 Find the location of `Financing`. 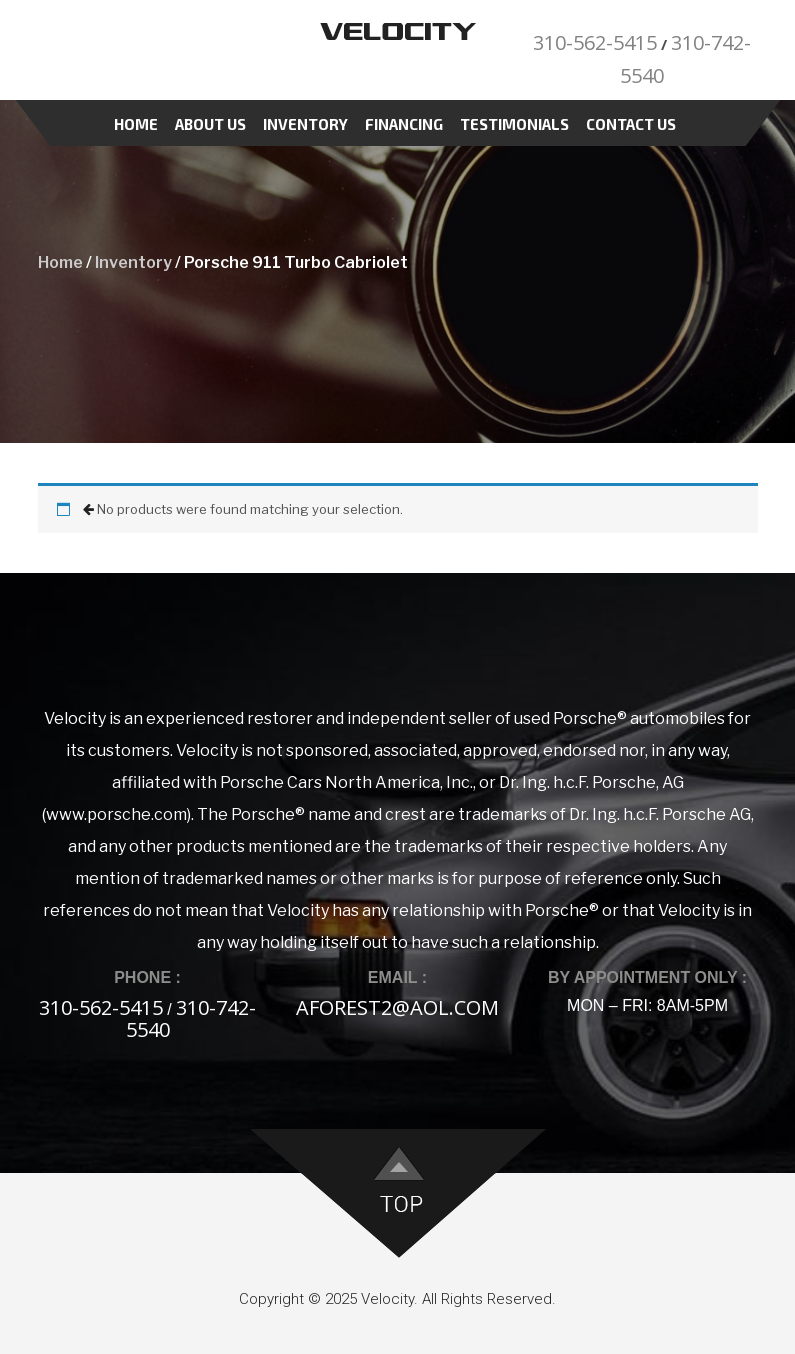

Financing is located at coordinates (404, 124).